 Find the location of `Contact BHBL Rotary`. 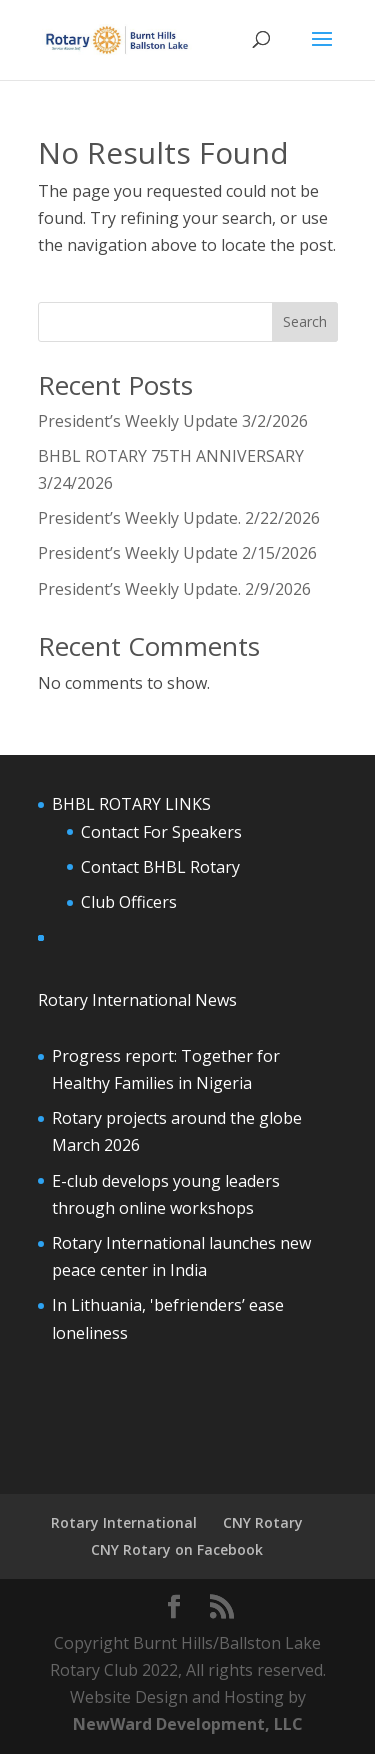

Contact BHBL Rotary is located at coordinates (160, 867).